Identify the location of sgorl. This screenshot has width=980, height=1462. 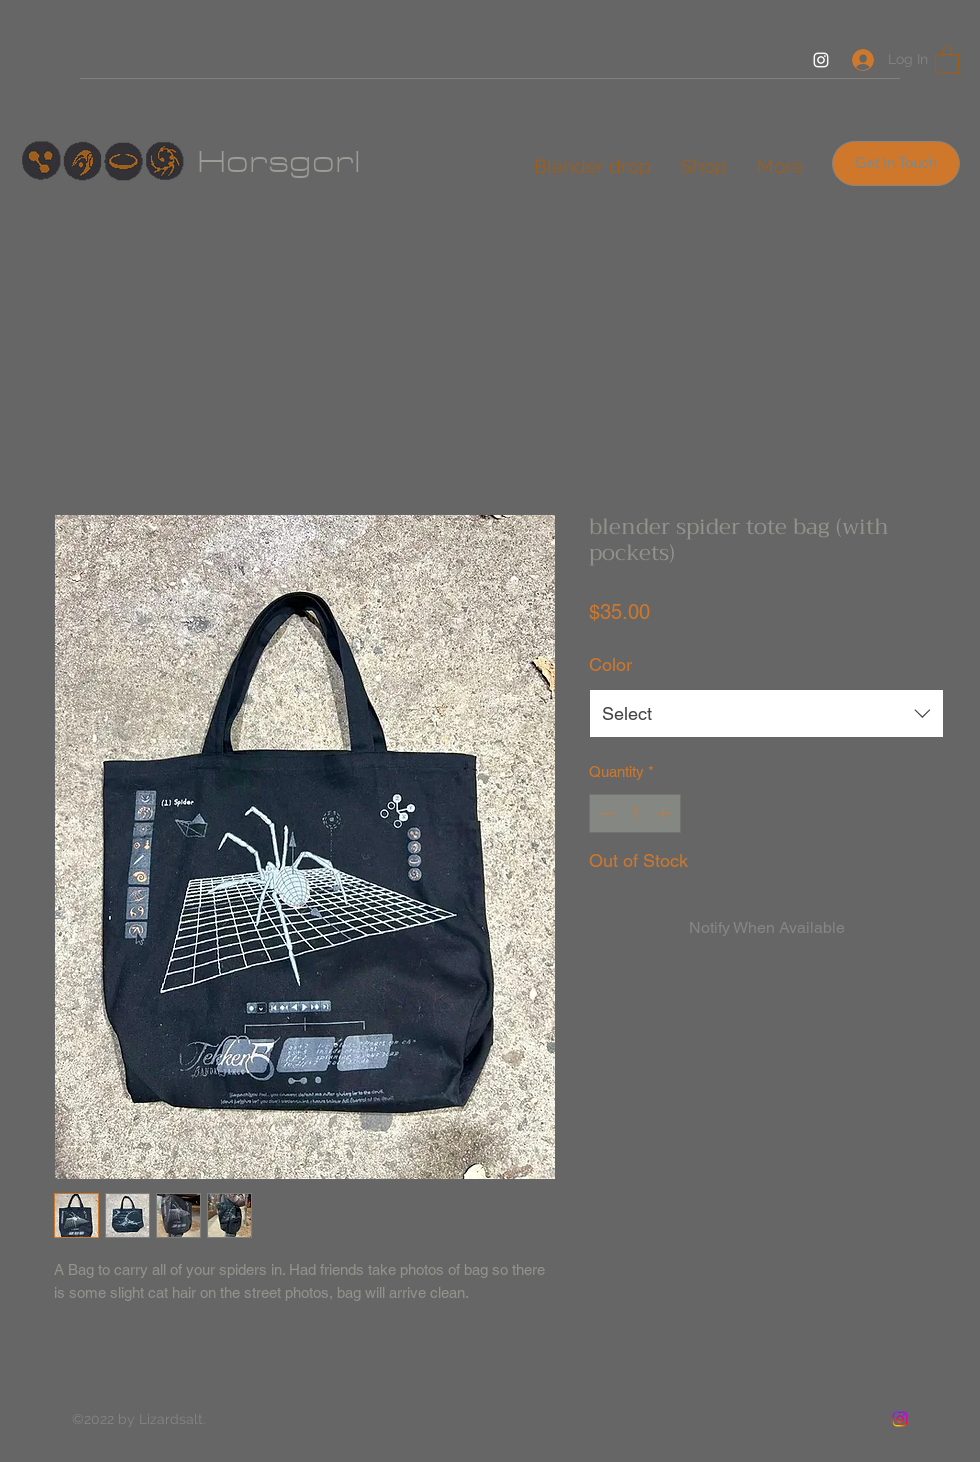
(314, 162).